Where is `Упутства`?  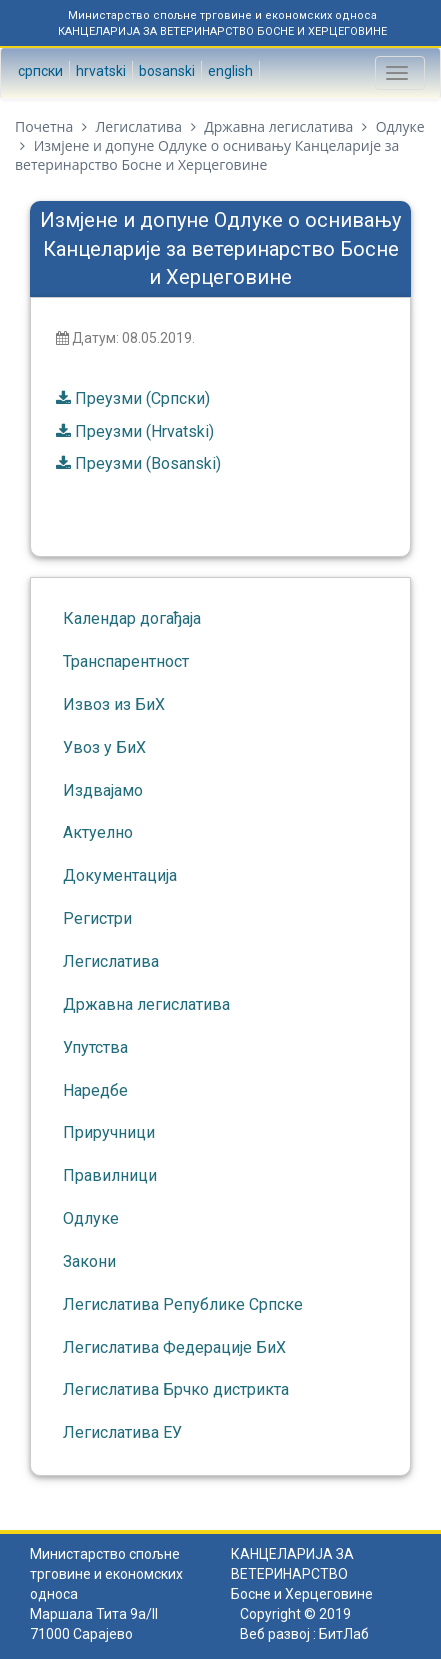 Упутства is located at coordinates (95, 1047).